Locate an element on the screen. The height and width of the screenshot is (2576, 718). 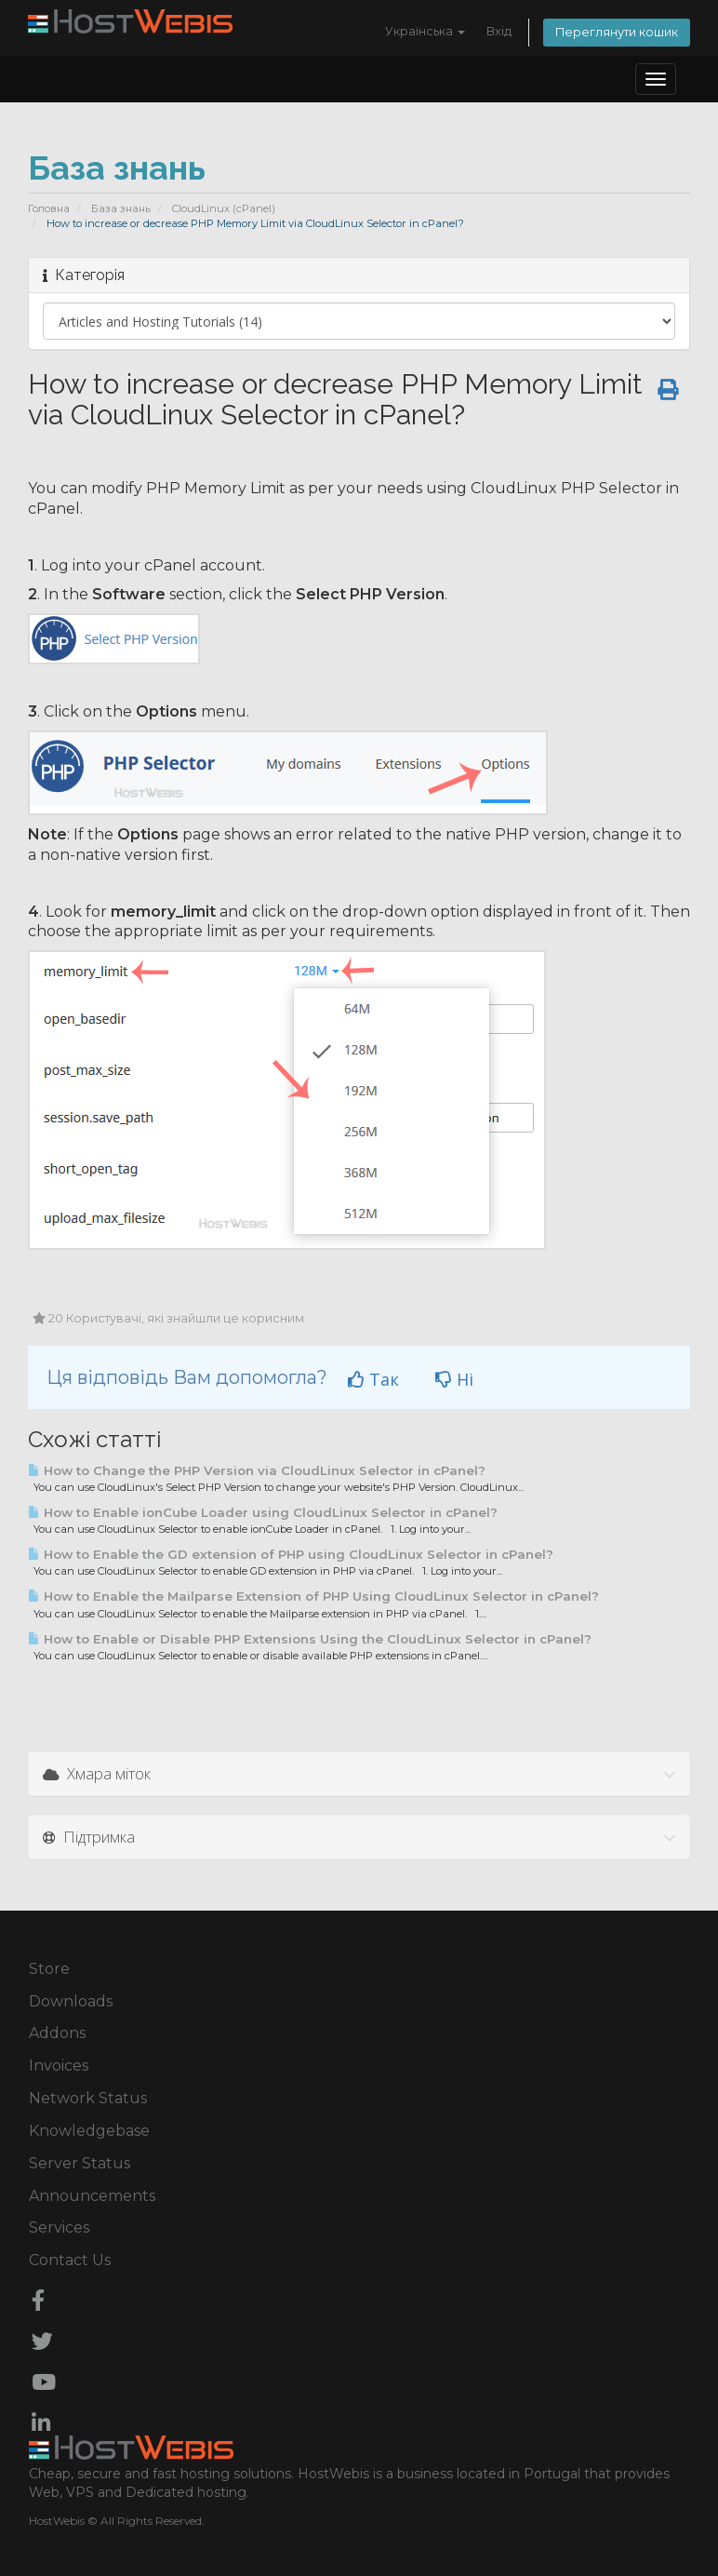
Store is located at coordinates (49, 1969).